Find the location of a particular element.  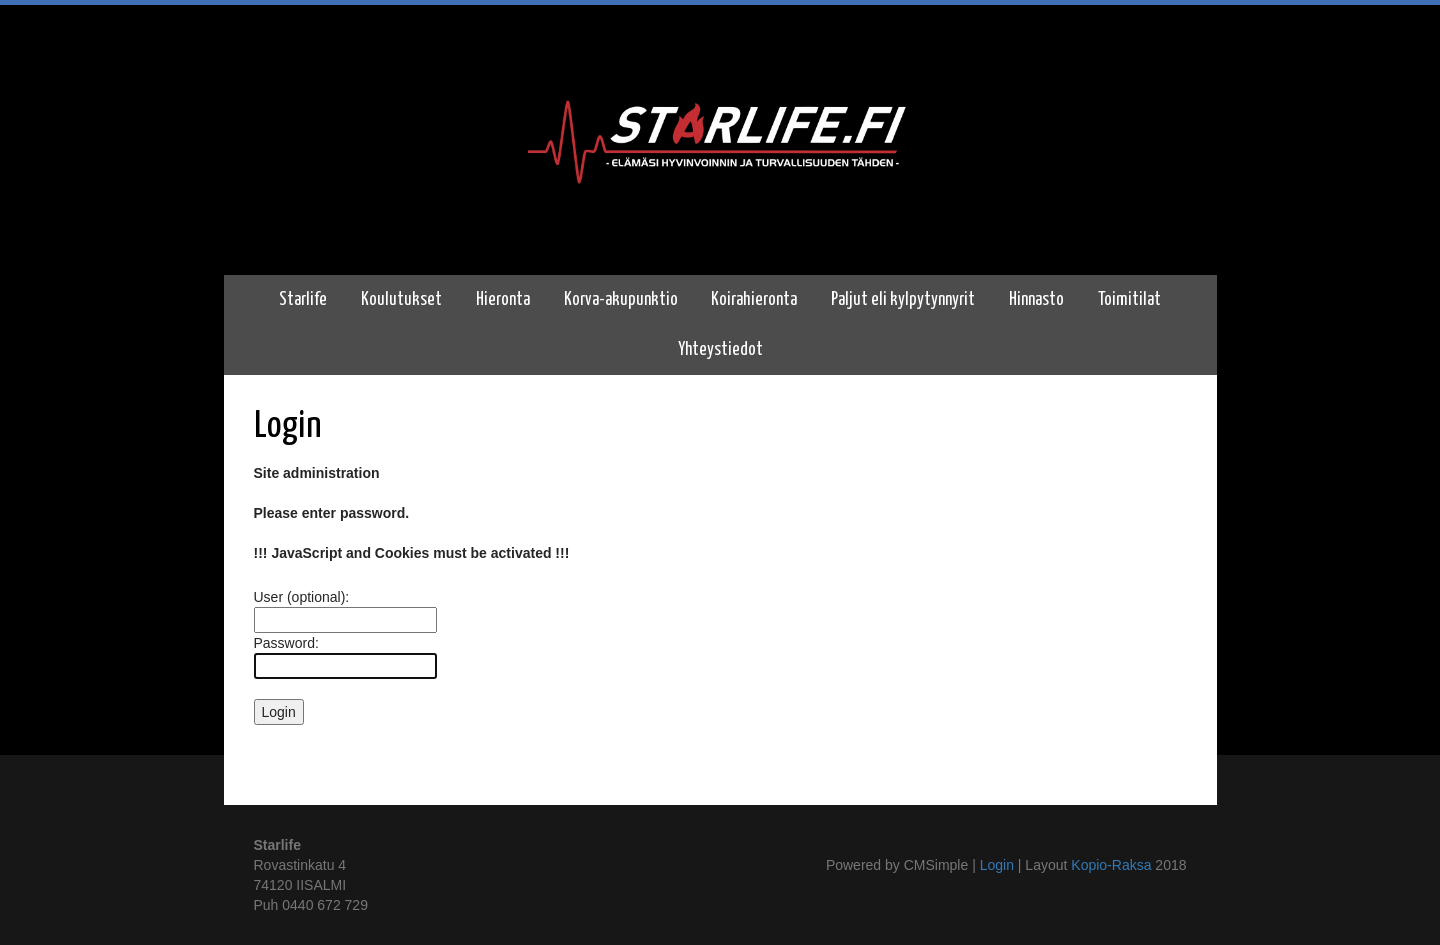

Koirahieronta is located at coordinates (754, 300).